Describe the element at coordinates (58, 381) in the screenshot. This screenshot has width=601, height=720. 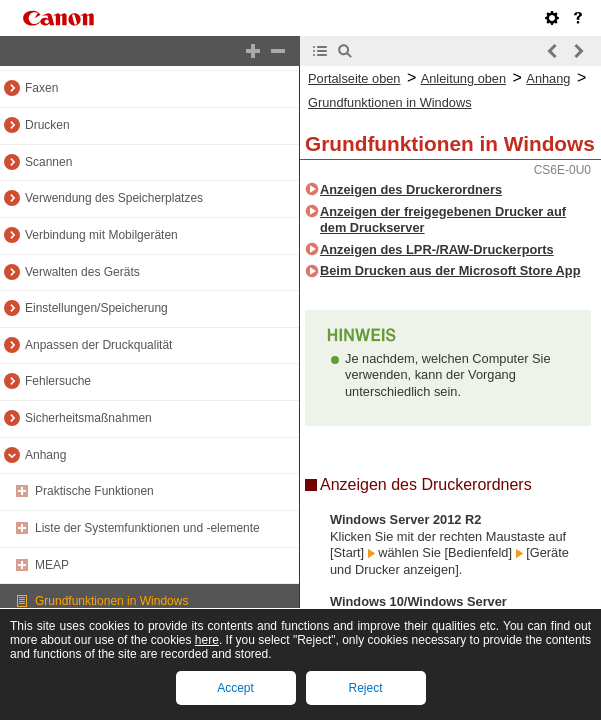
I see `Fehlersuche` at that location.